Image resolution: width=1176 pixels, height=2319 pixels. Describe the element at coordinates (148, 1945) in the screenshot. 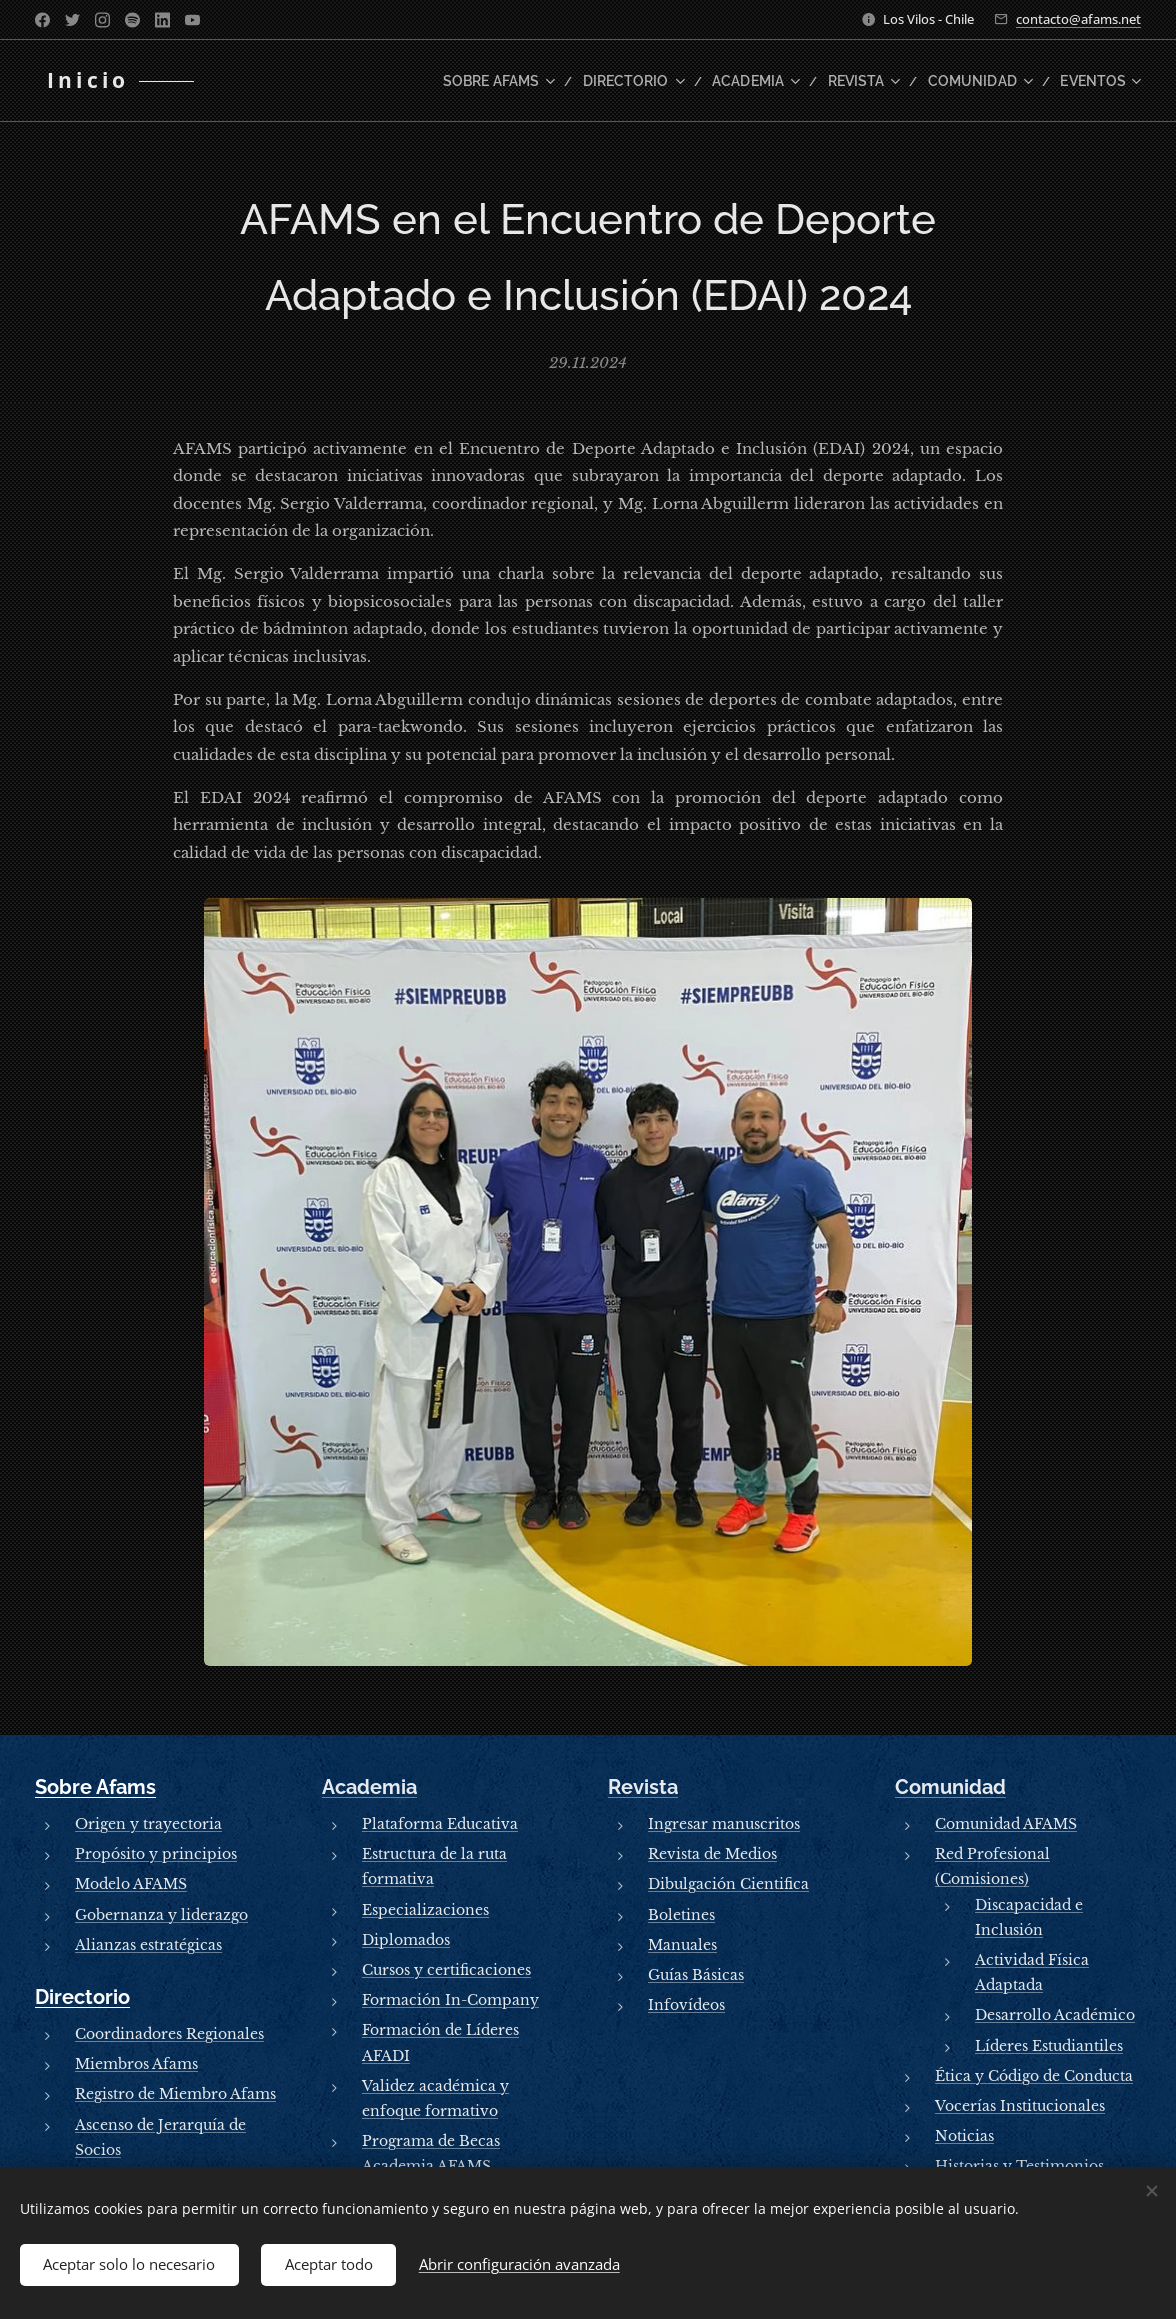

I see `Alianzas estratégicas` at that location.